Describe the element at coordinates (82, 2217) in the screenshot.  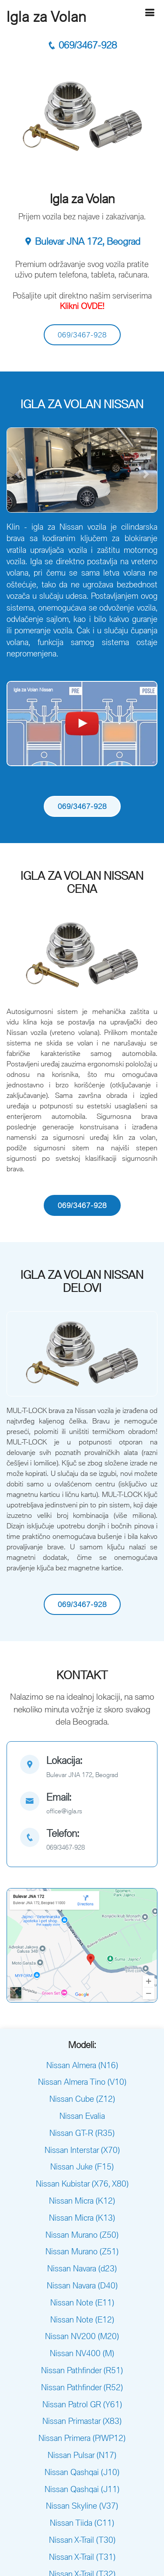
I see `Nissan Micra (K13)` at that location.